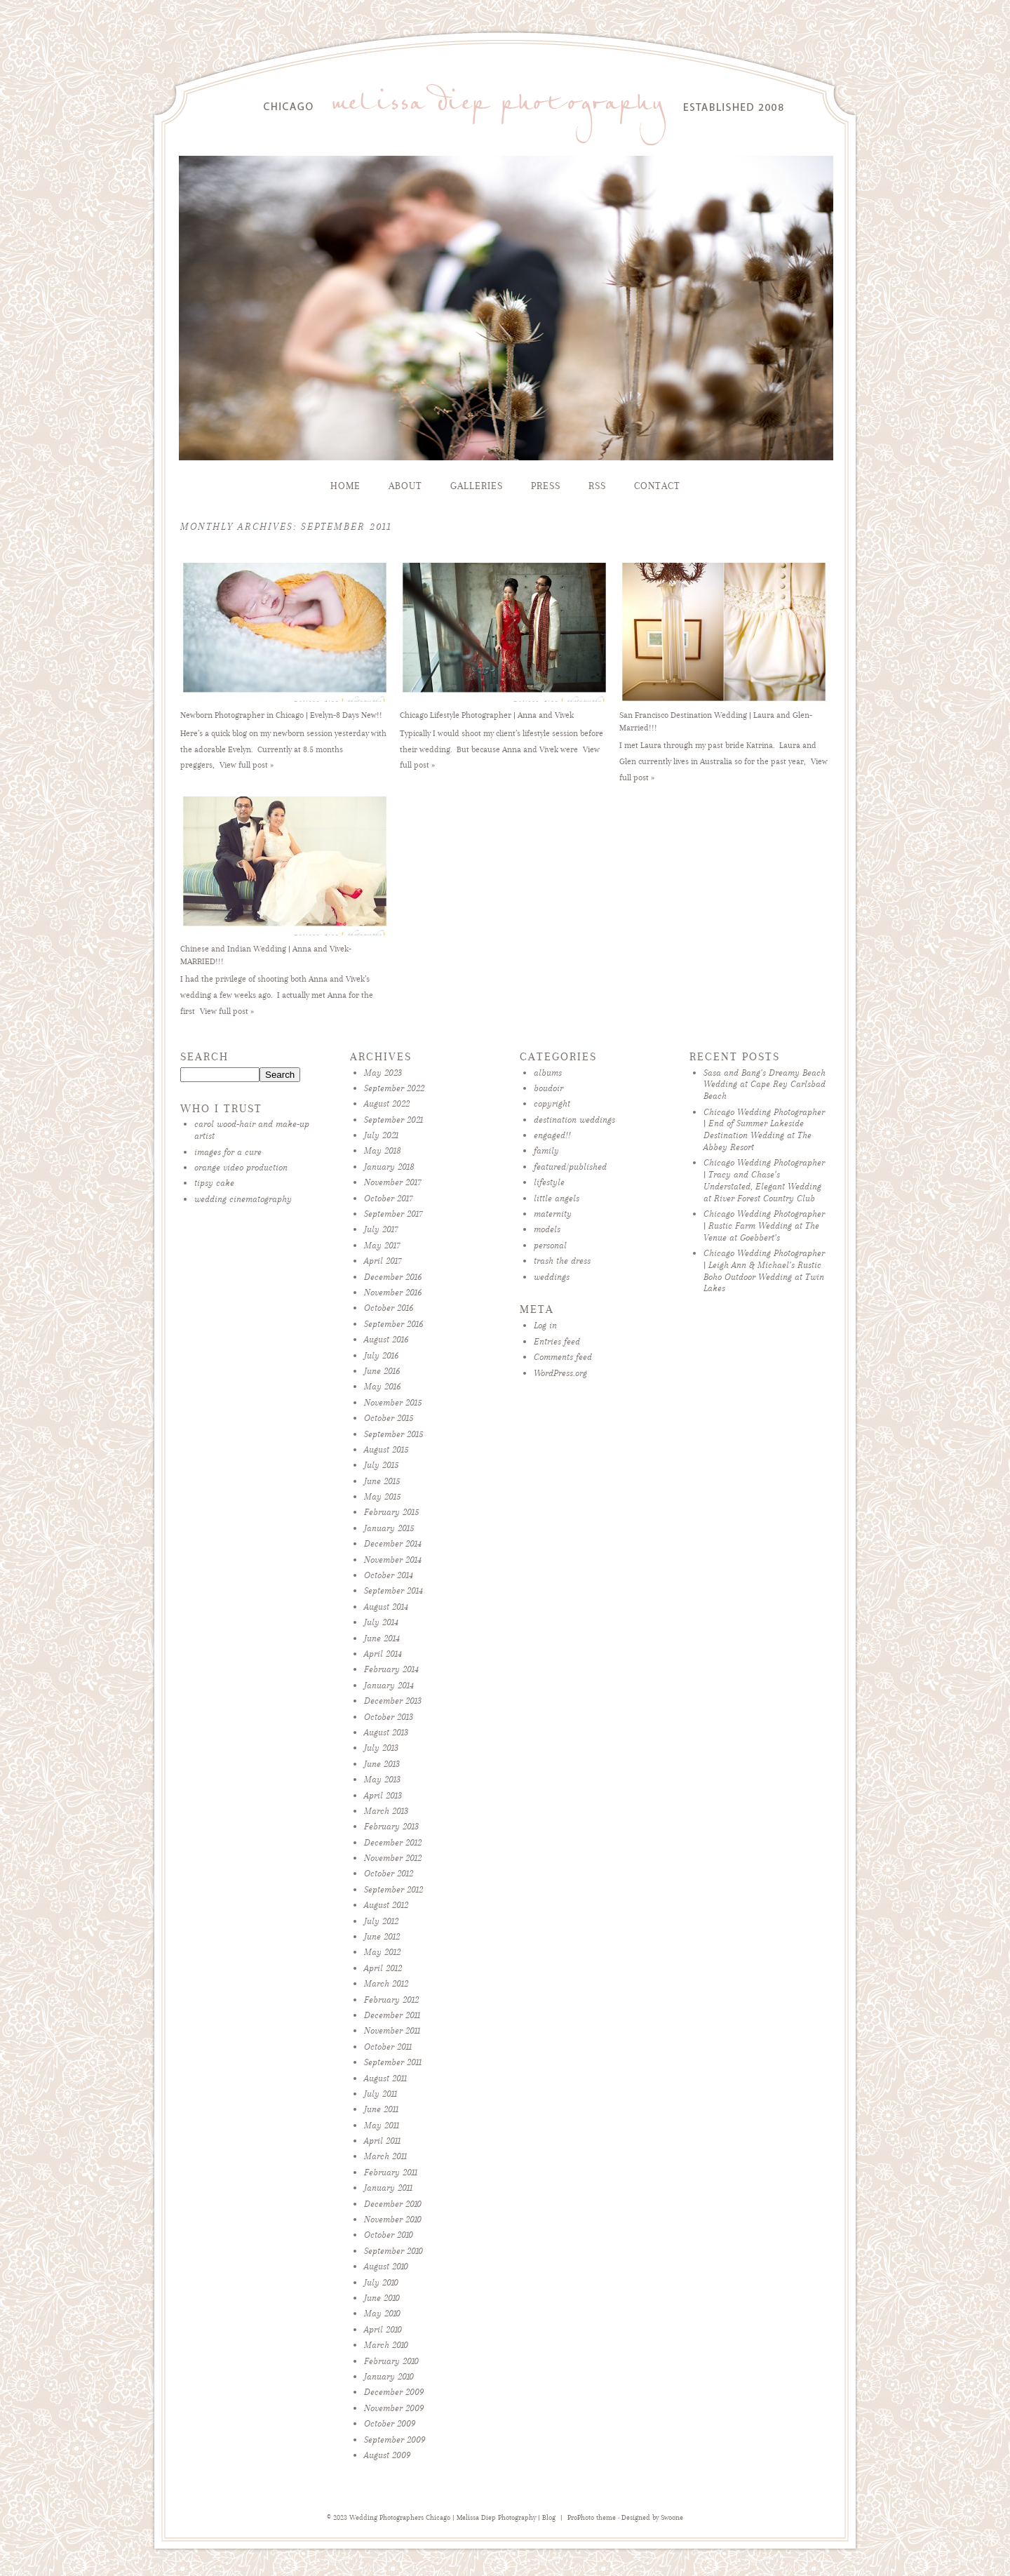  Describe the element at coordinates (764, 1180) in the screenshot. I see `Chicago Wedding Photographer | Tracy and Chase’s Understated, Elegant Wedding at River Forest Country Club` at that location.